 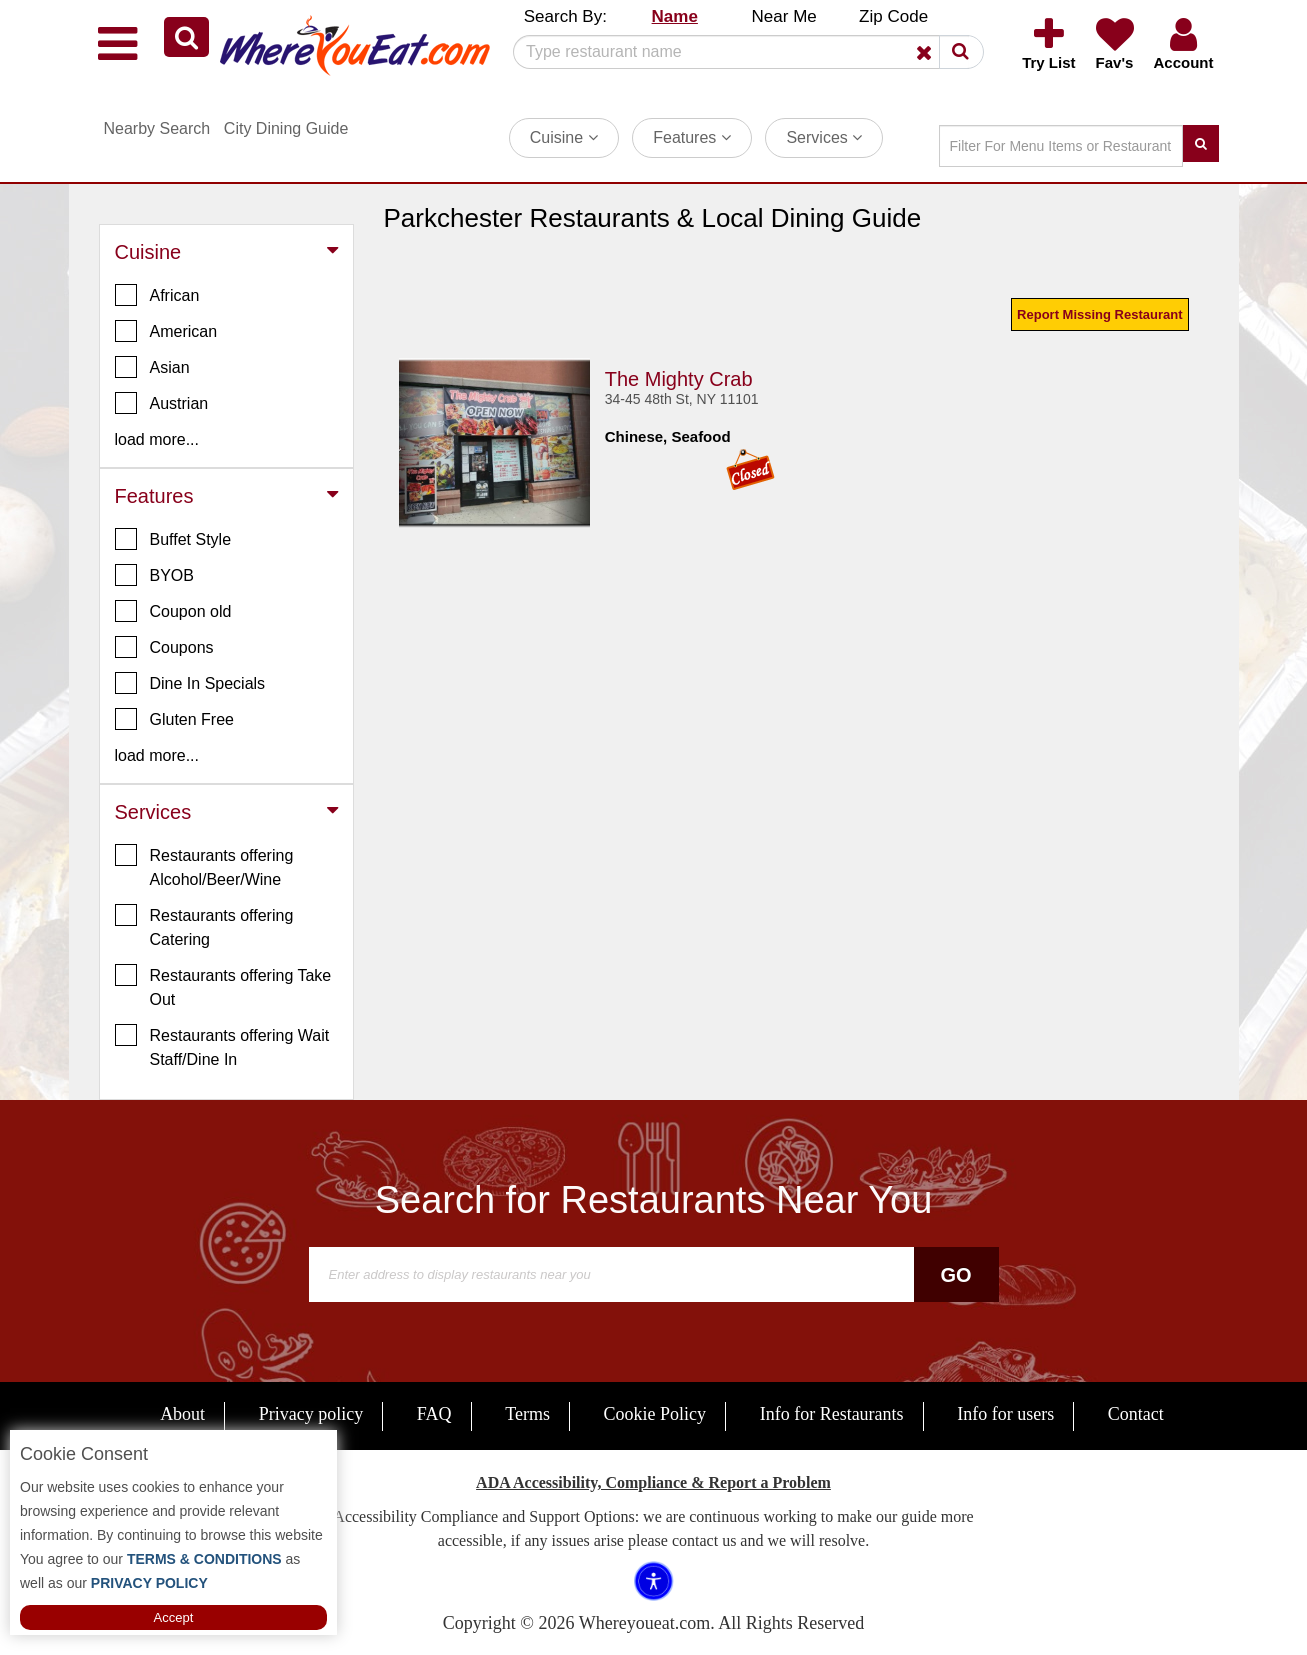 What do you see at coordinates (955, 1275) in the screenshot?
I see `Go` at bounding box center [955, 1275].